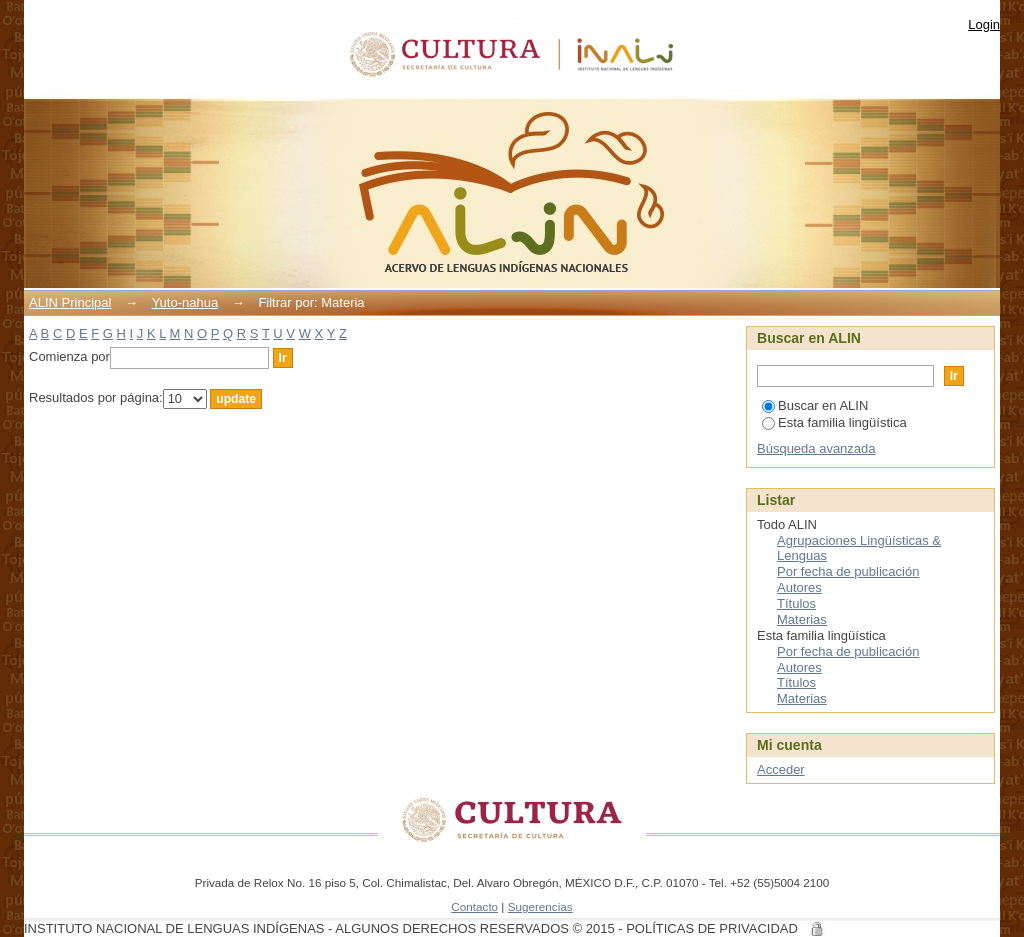 This screenshot has height=937, width=1024. What do you see at coordinates (474, 906) in the screenshot?
I see `Contacto` at bounding box center [474, 906].